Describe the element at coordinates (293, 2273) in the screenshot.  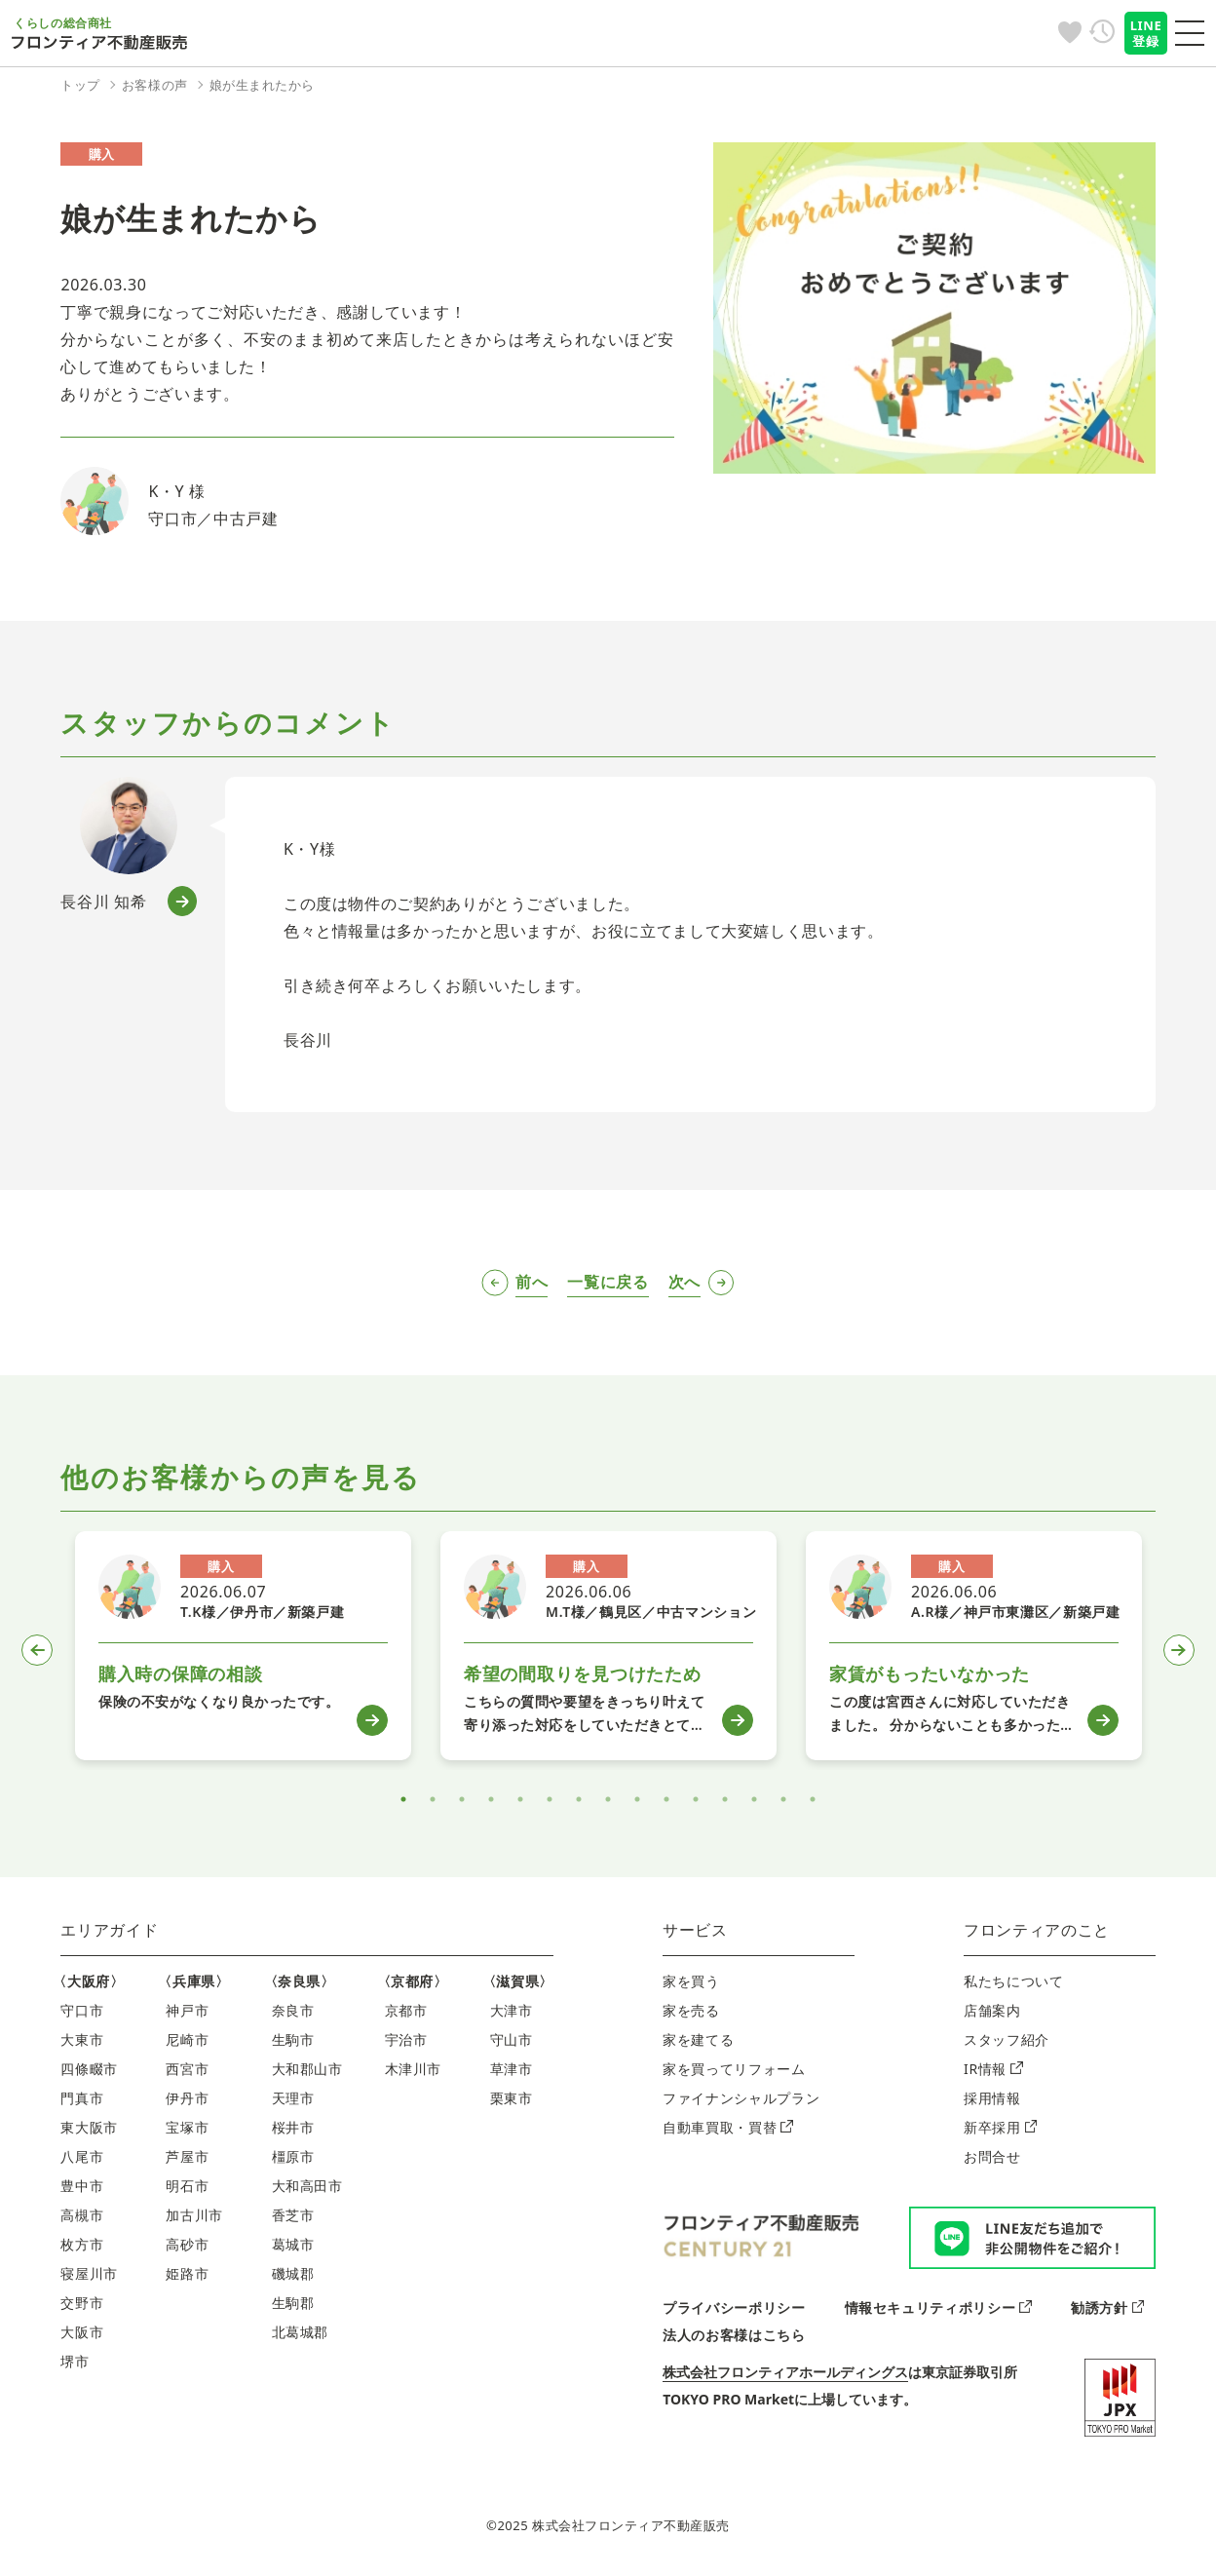
I see `磯城郡` at that location.